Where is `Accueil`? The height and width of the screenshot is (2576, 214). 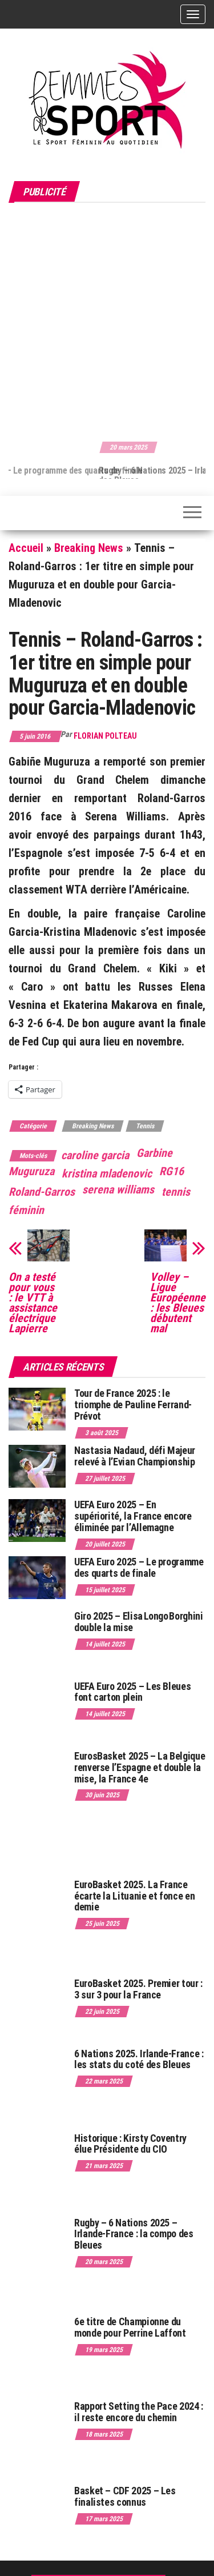 Accueil is located at coordinates (26, 548).